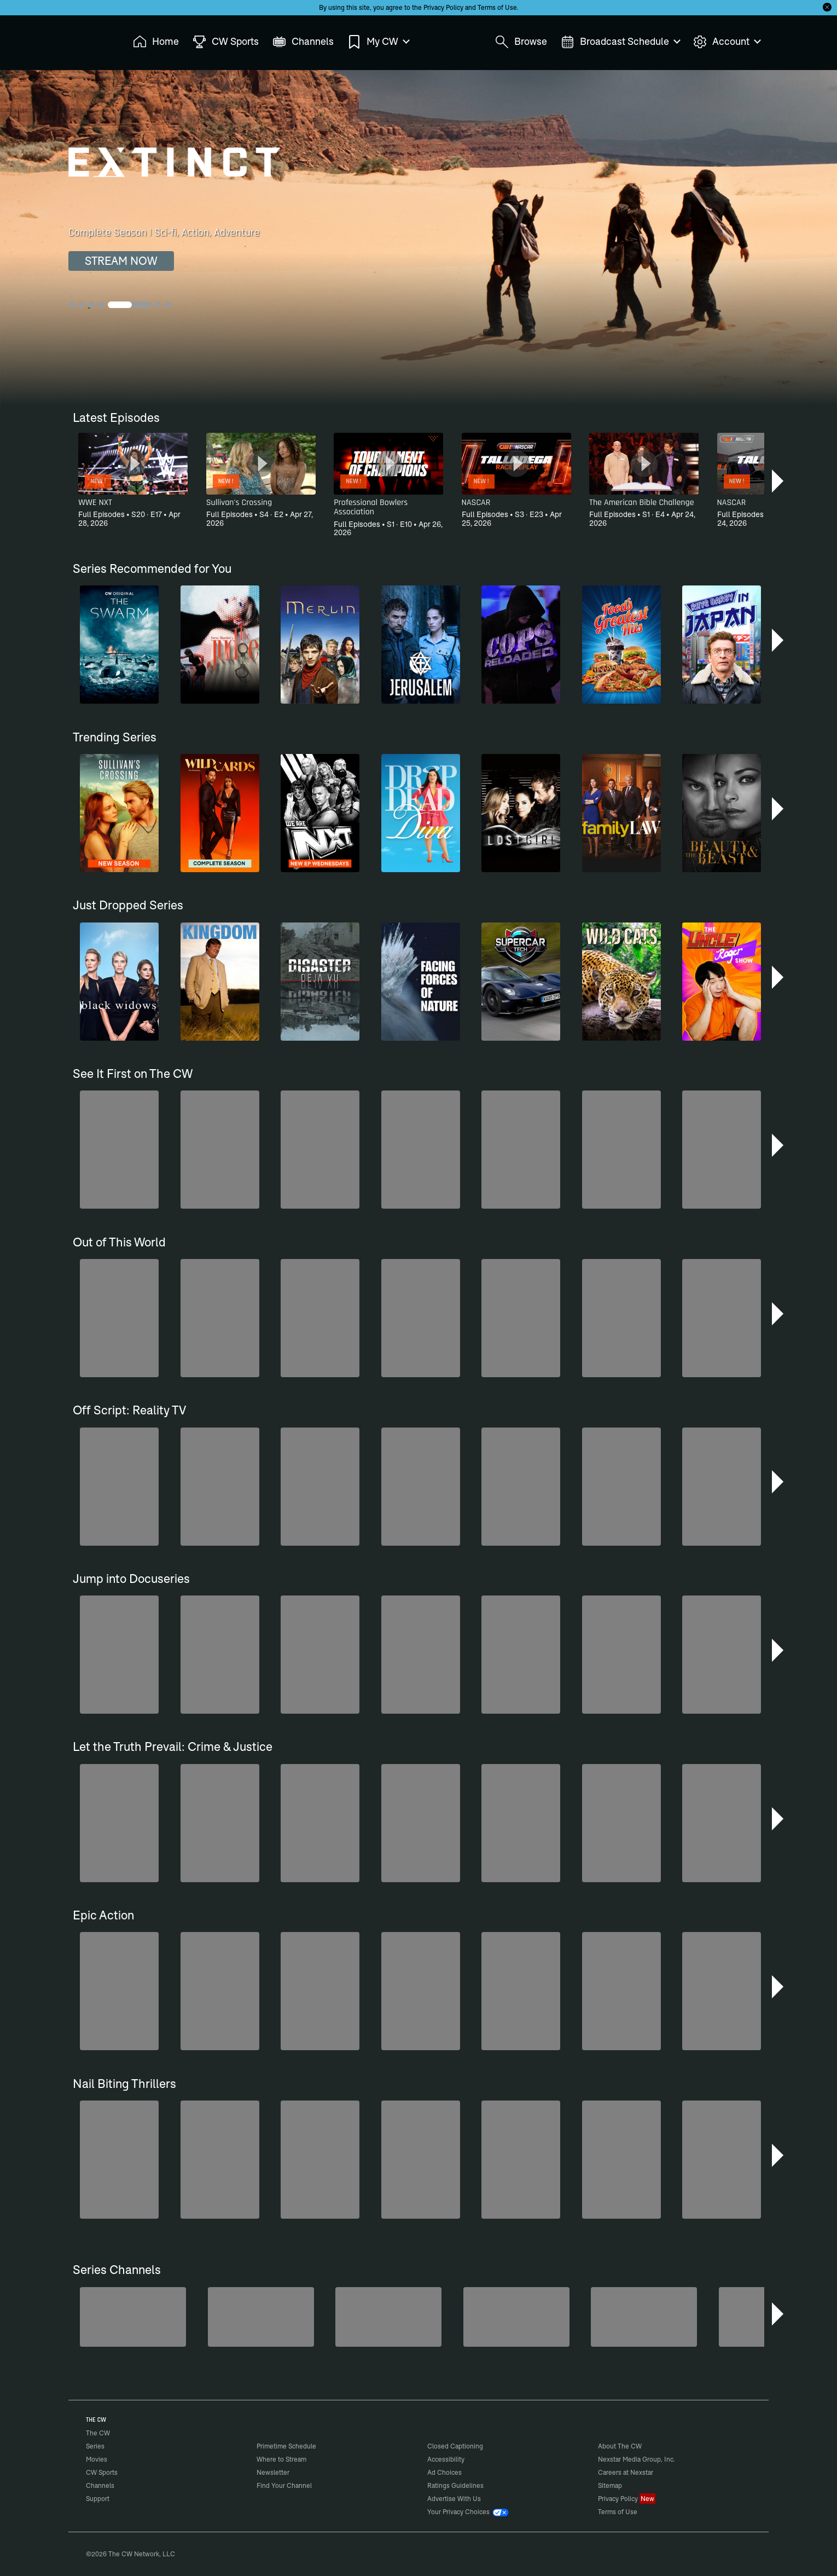 The height and width of the screenshot is (2576, 837). Describe the element at coordinates (443, 7) in the screenshot. I see `Privacy Policy` at that location.